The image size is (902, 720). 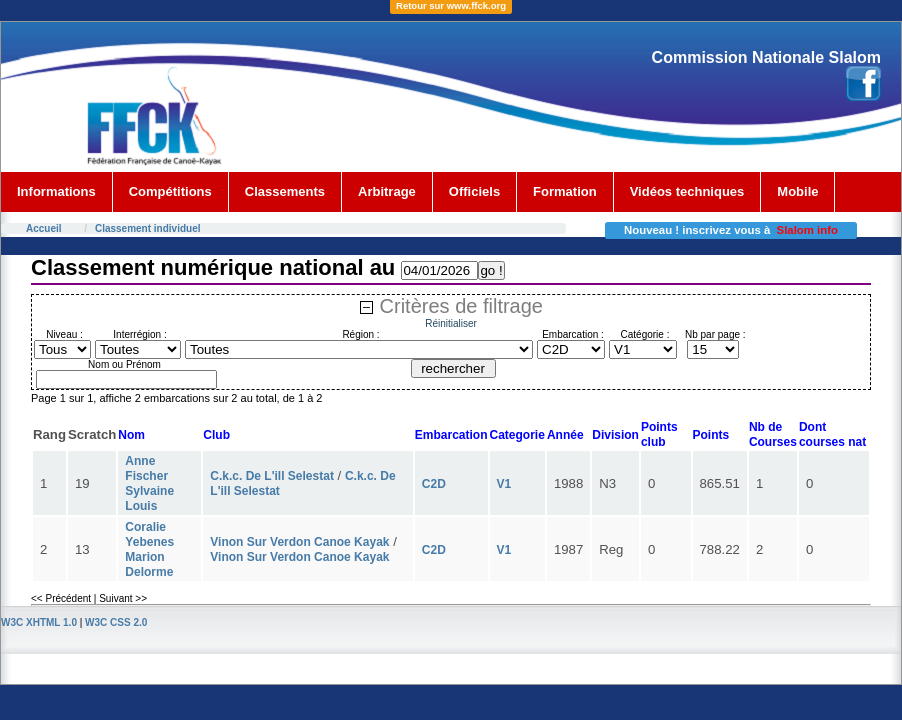 I want to click on Année, so click(x=565, y=435).